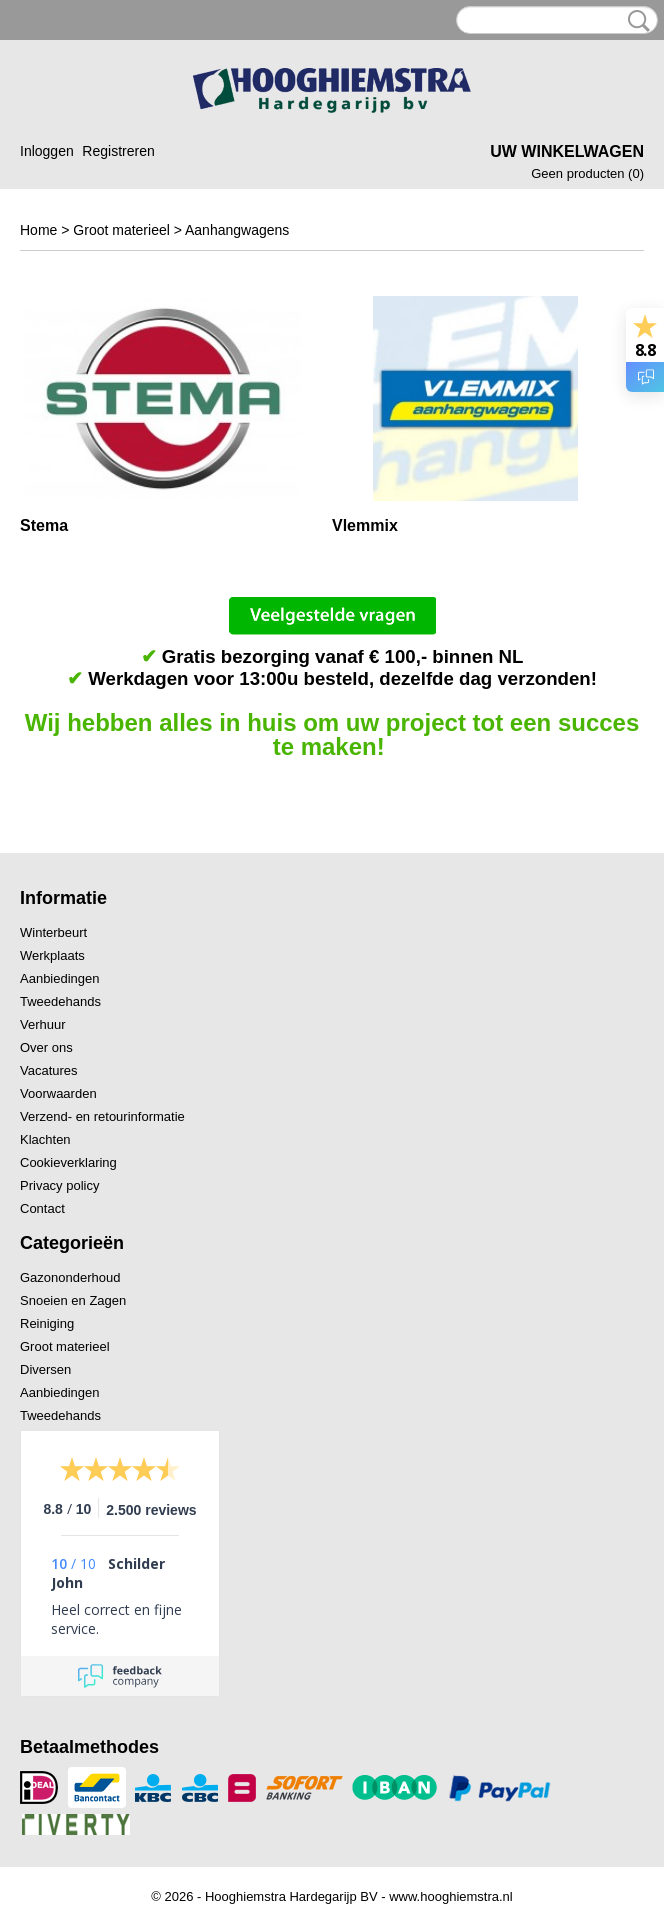 The width and height of the screenshot is (664, 1927). What do you see at coordinates (121, 230) in the screenshot?
I see `Groot materieel` at bounding box center [121, 230].